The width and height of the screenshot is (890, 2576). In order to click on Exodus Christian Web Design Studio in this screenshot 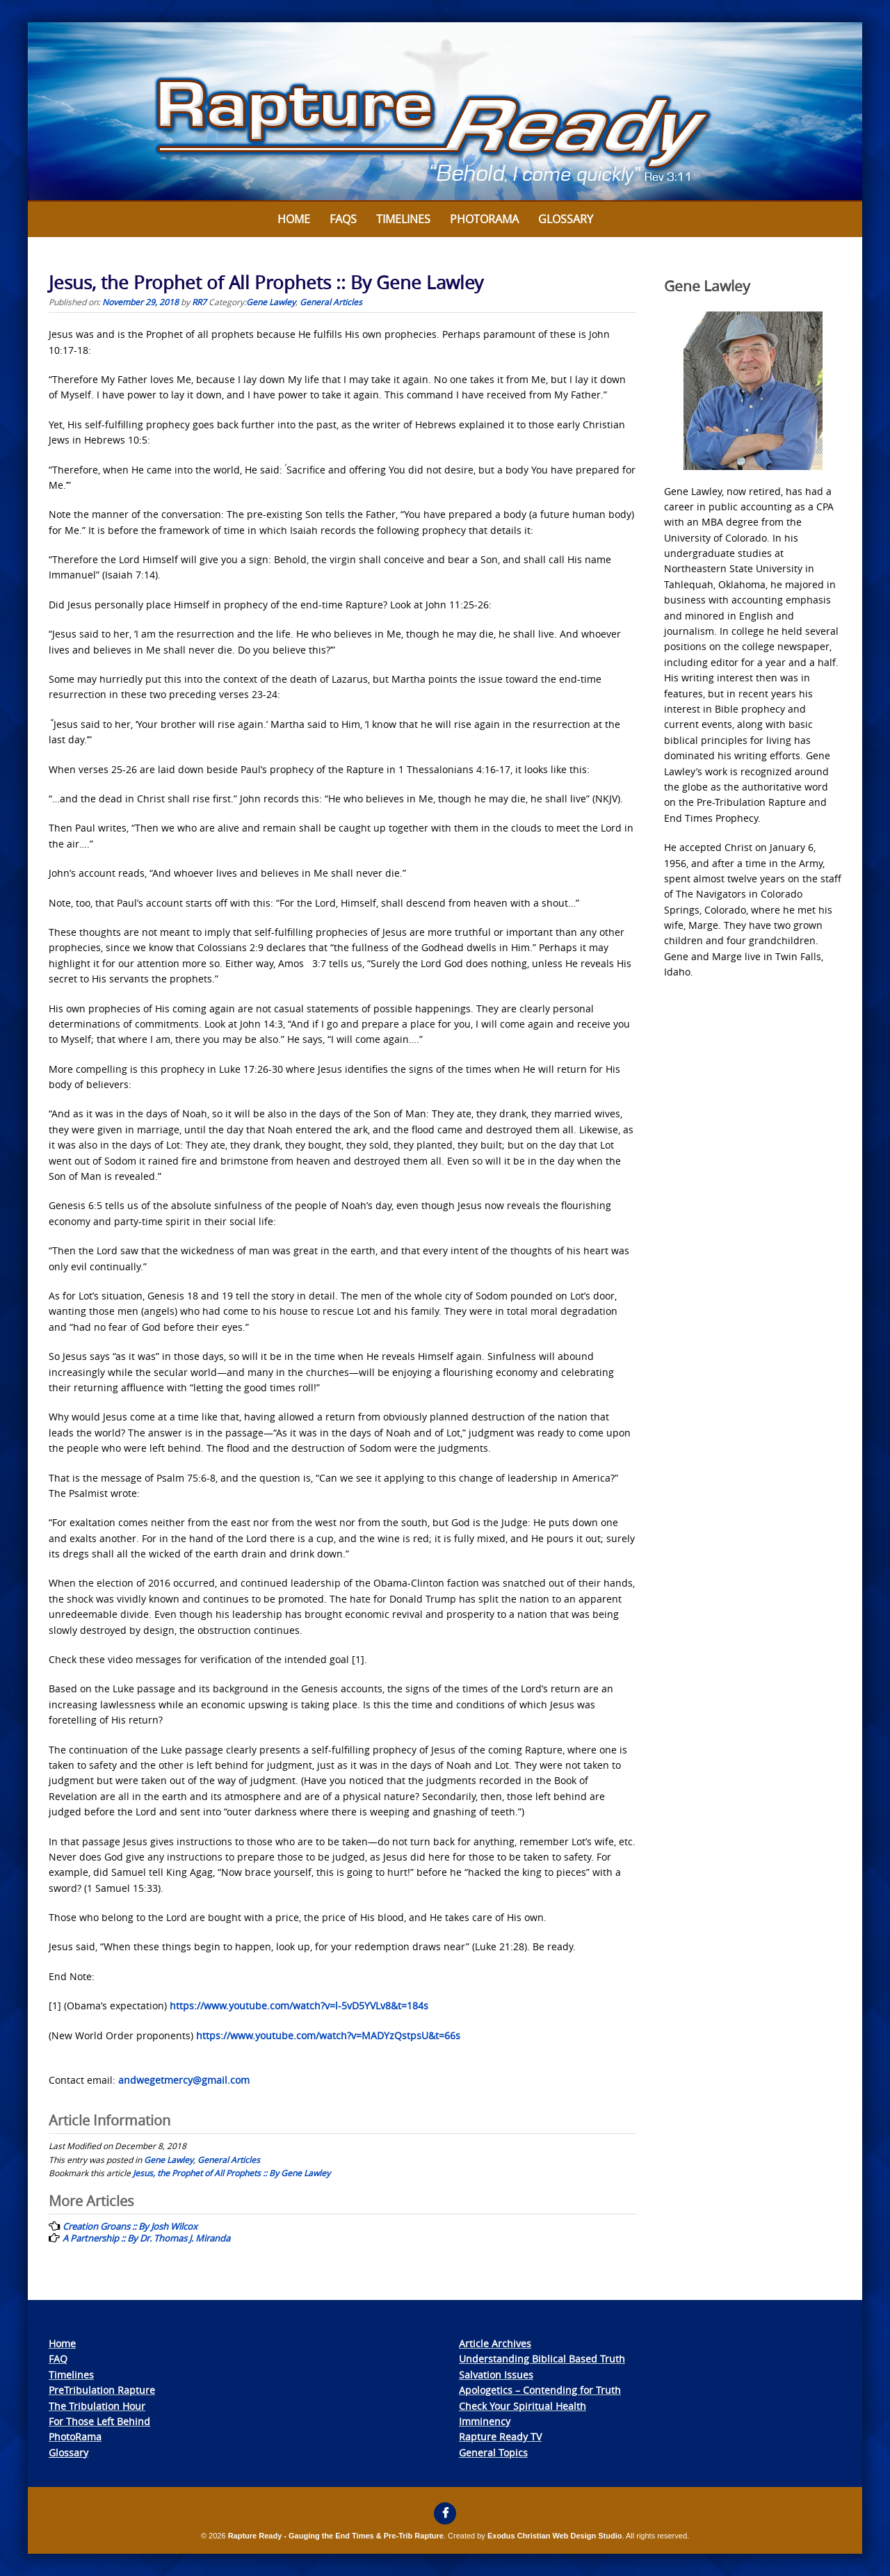, I will do `click(554, 2536)`.